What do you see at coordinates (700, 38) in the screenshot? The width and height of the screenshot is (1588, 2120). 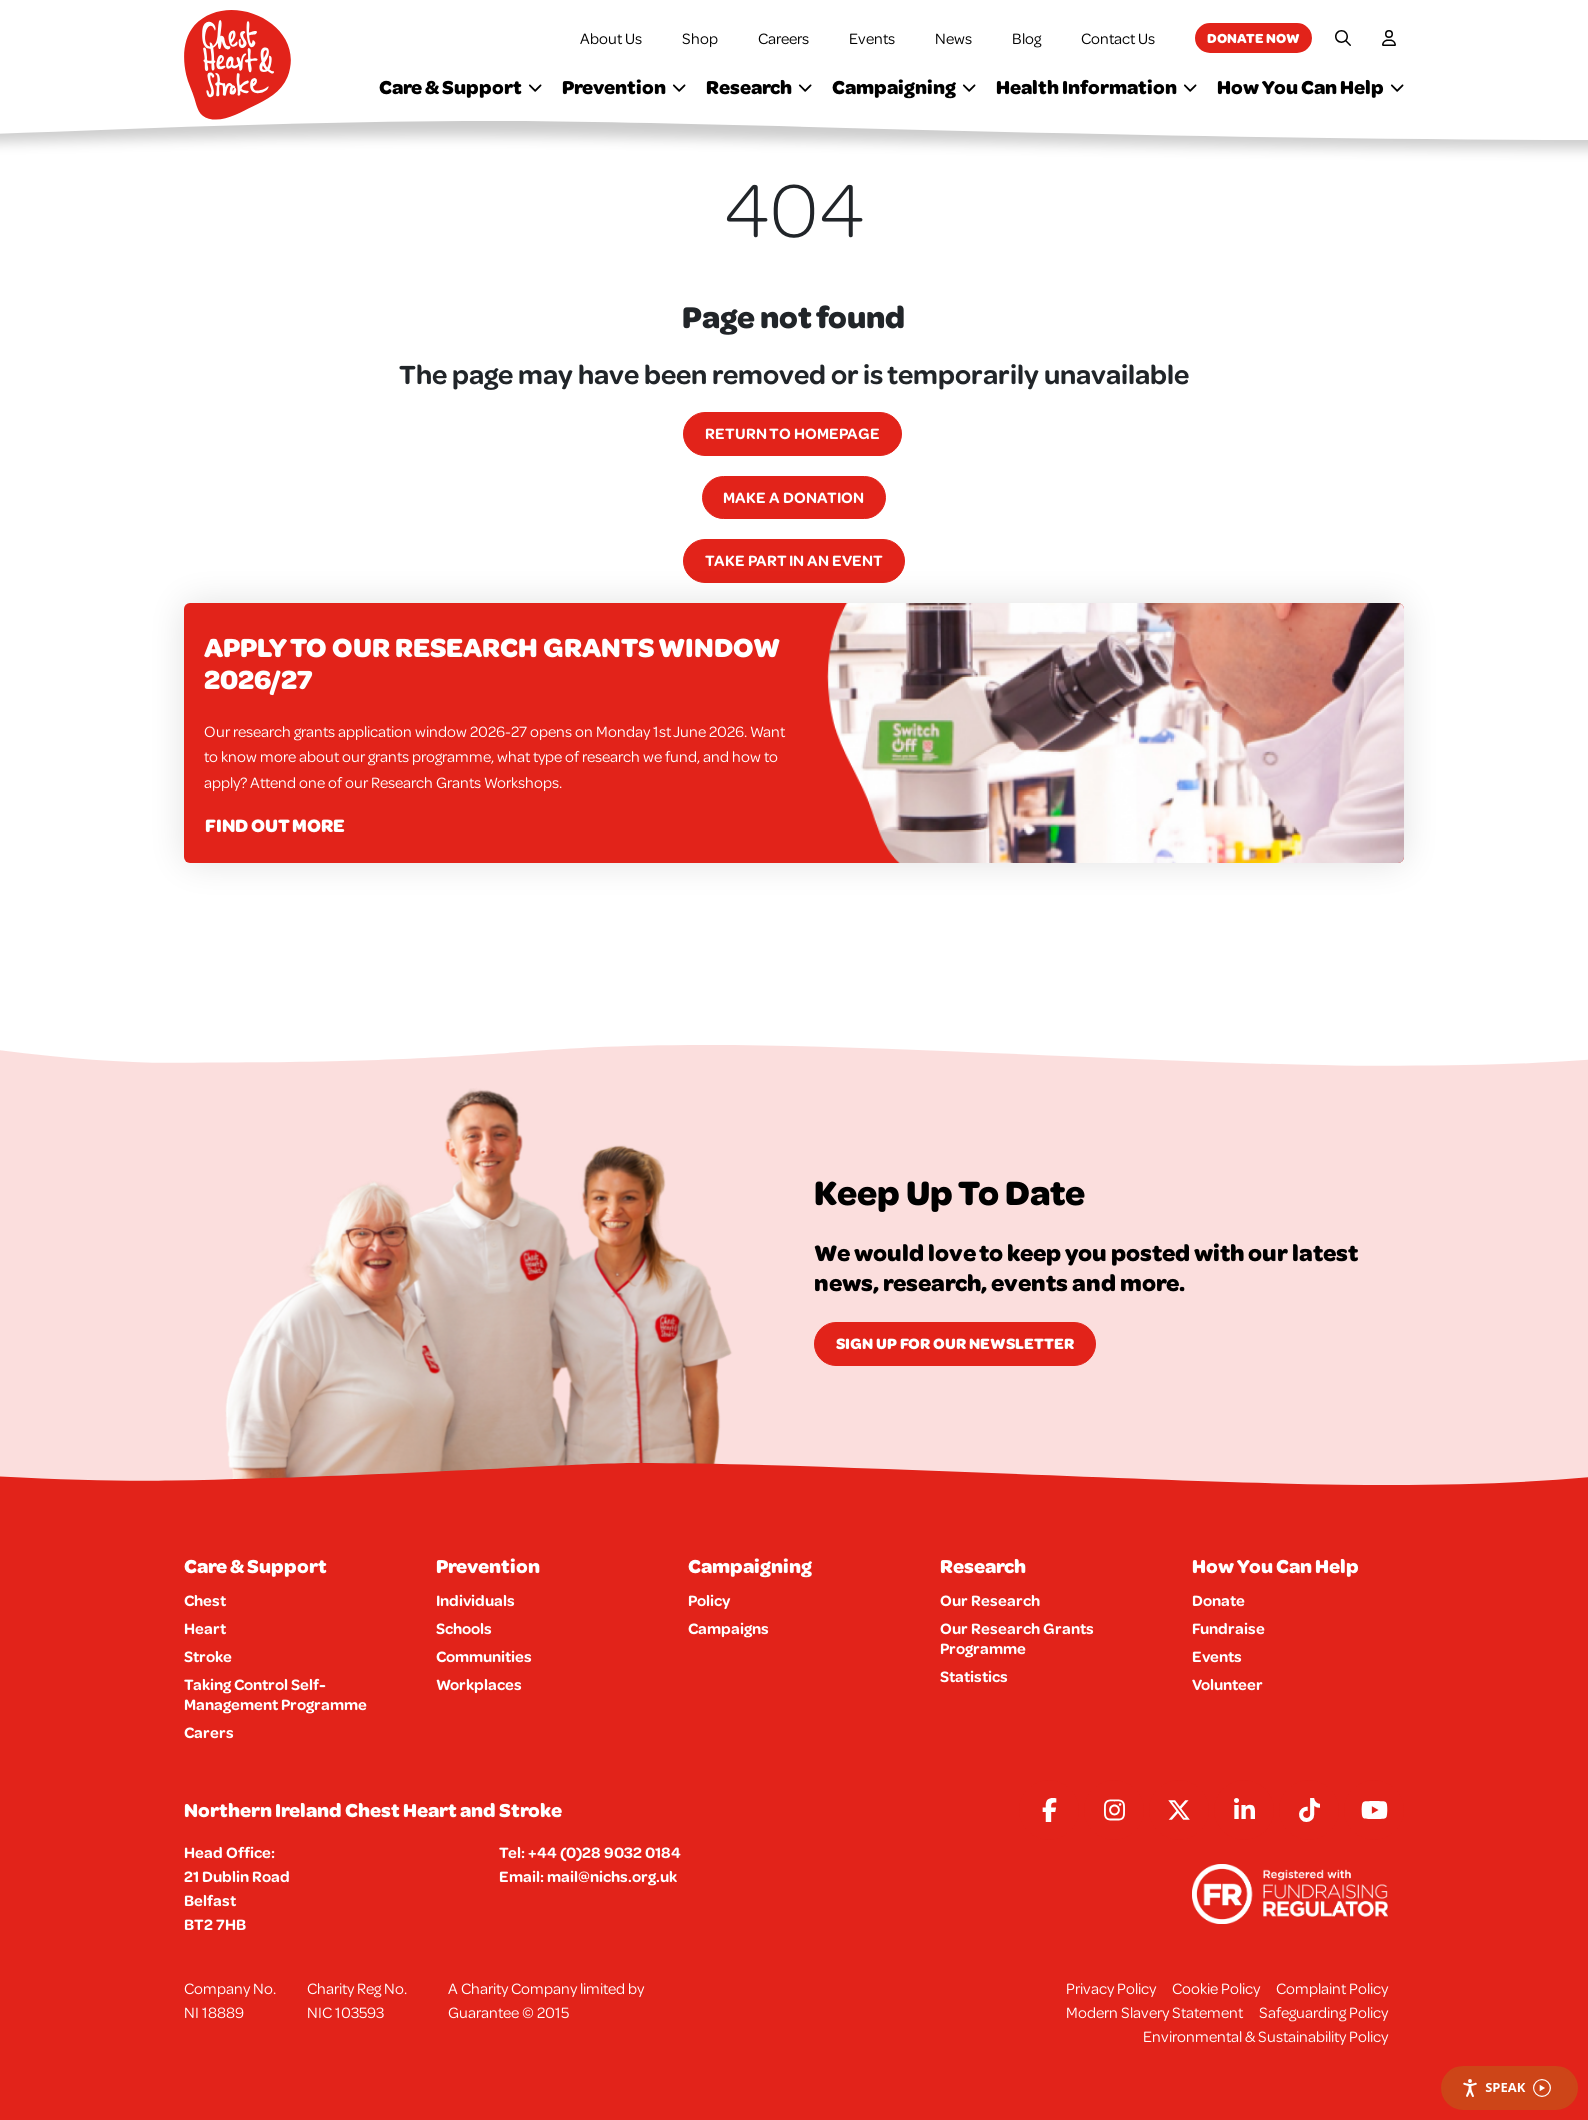 I see `Shop` at bounding box center [700, 38].